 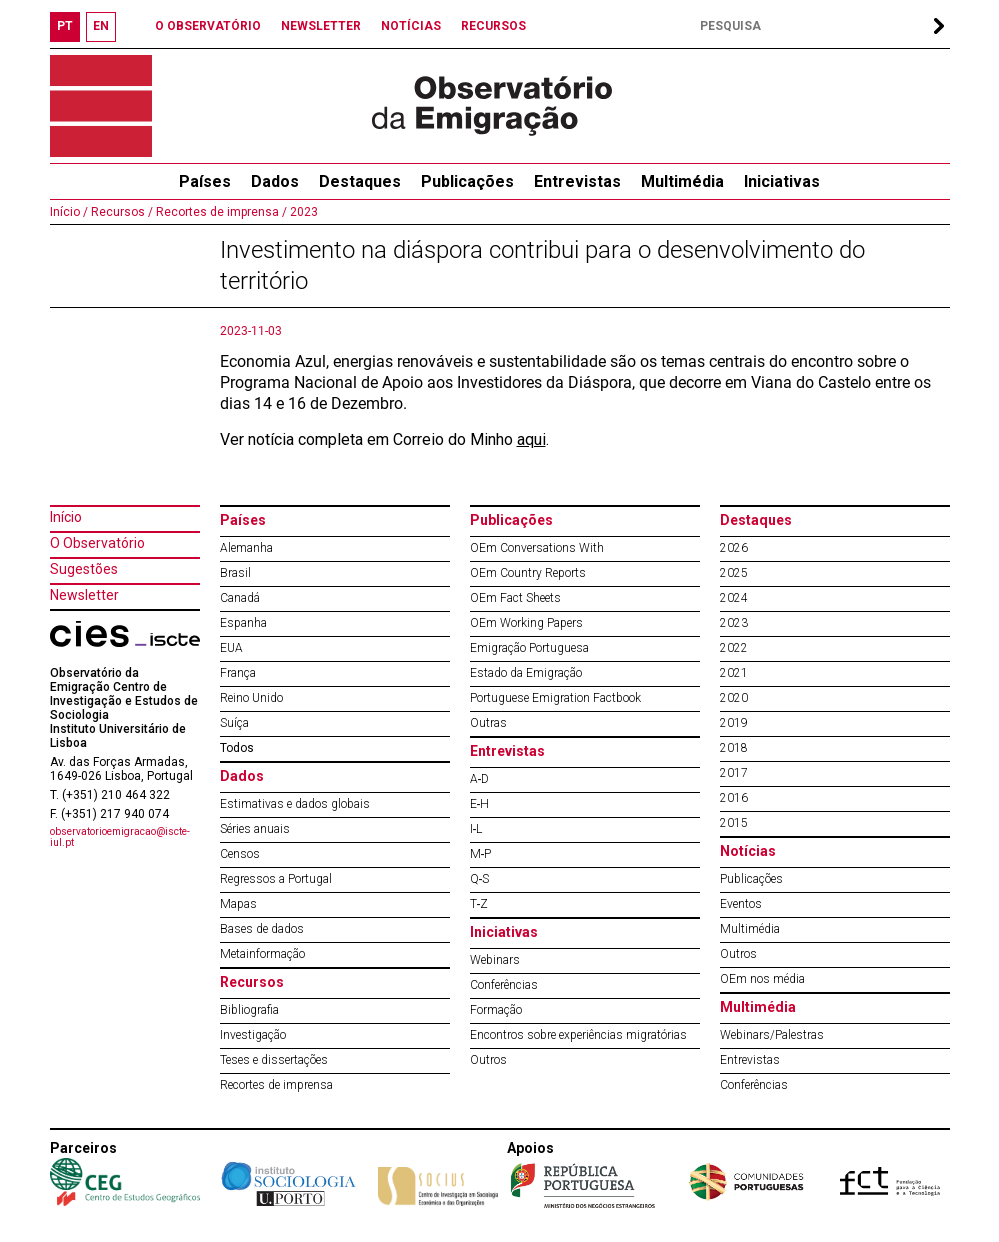 I want to click on Emigração Portuguesa, so click(x=529, y=648).